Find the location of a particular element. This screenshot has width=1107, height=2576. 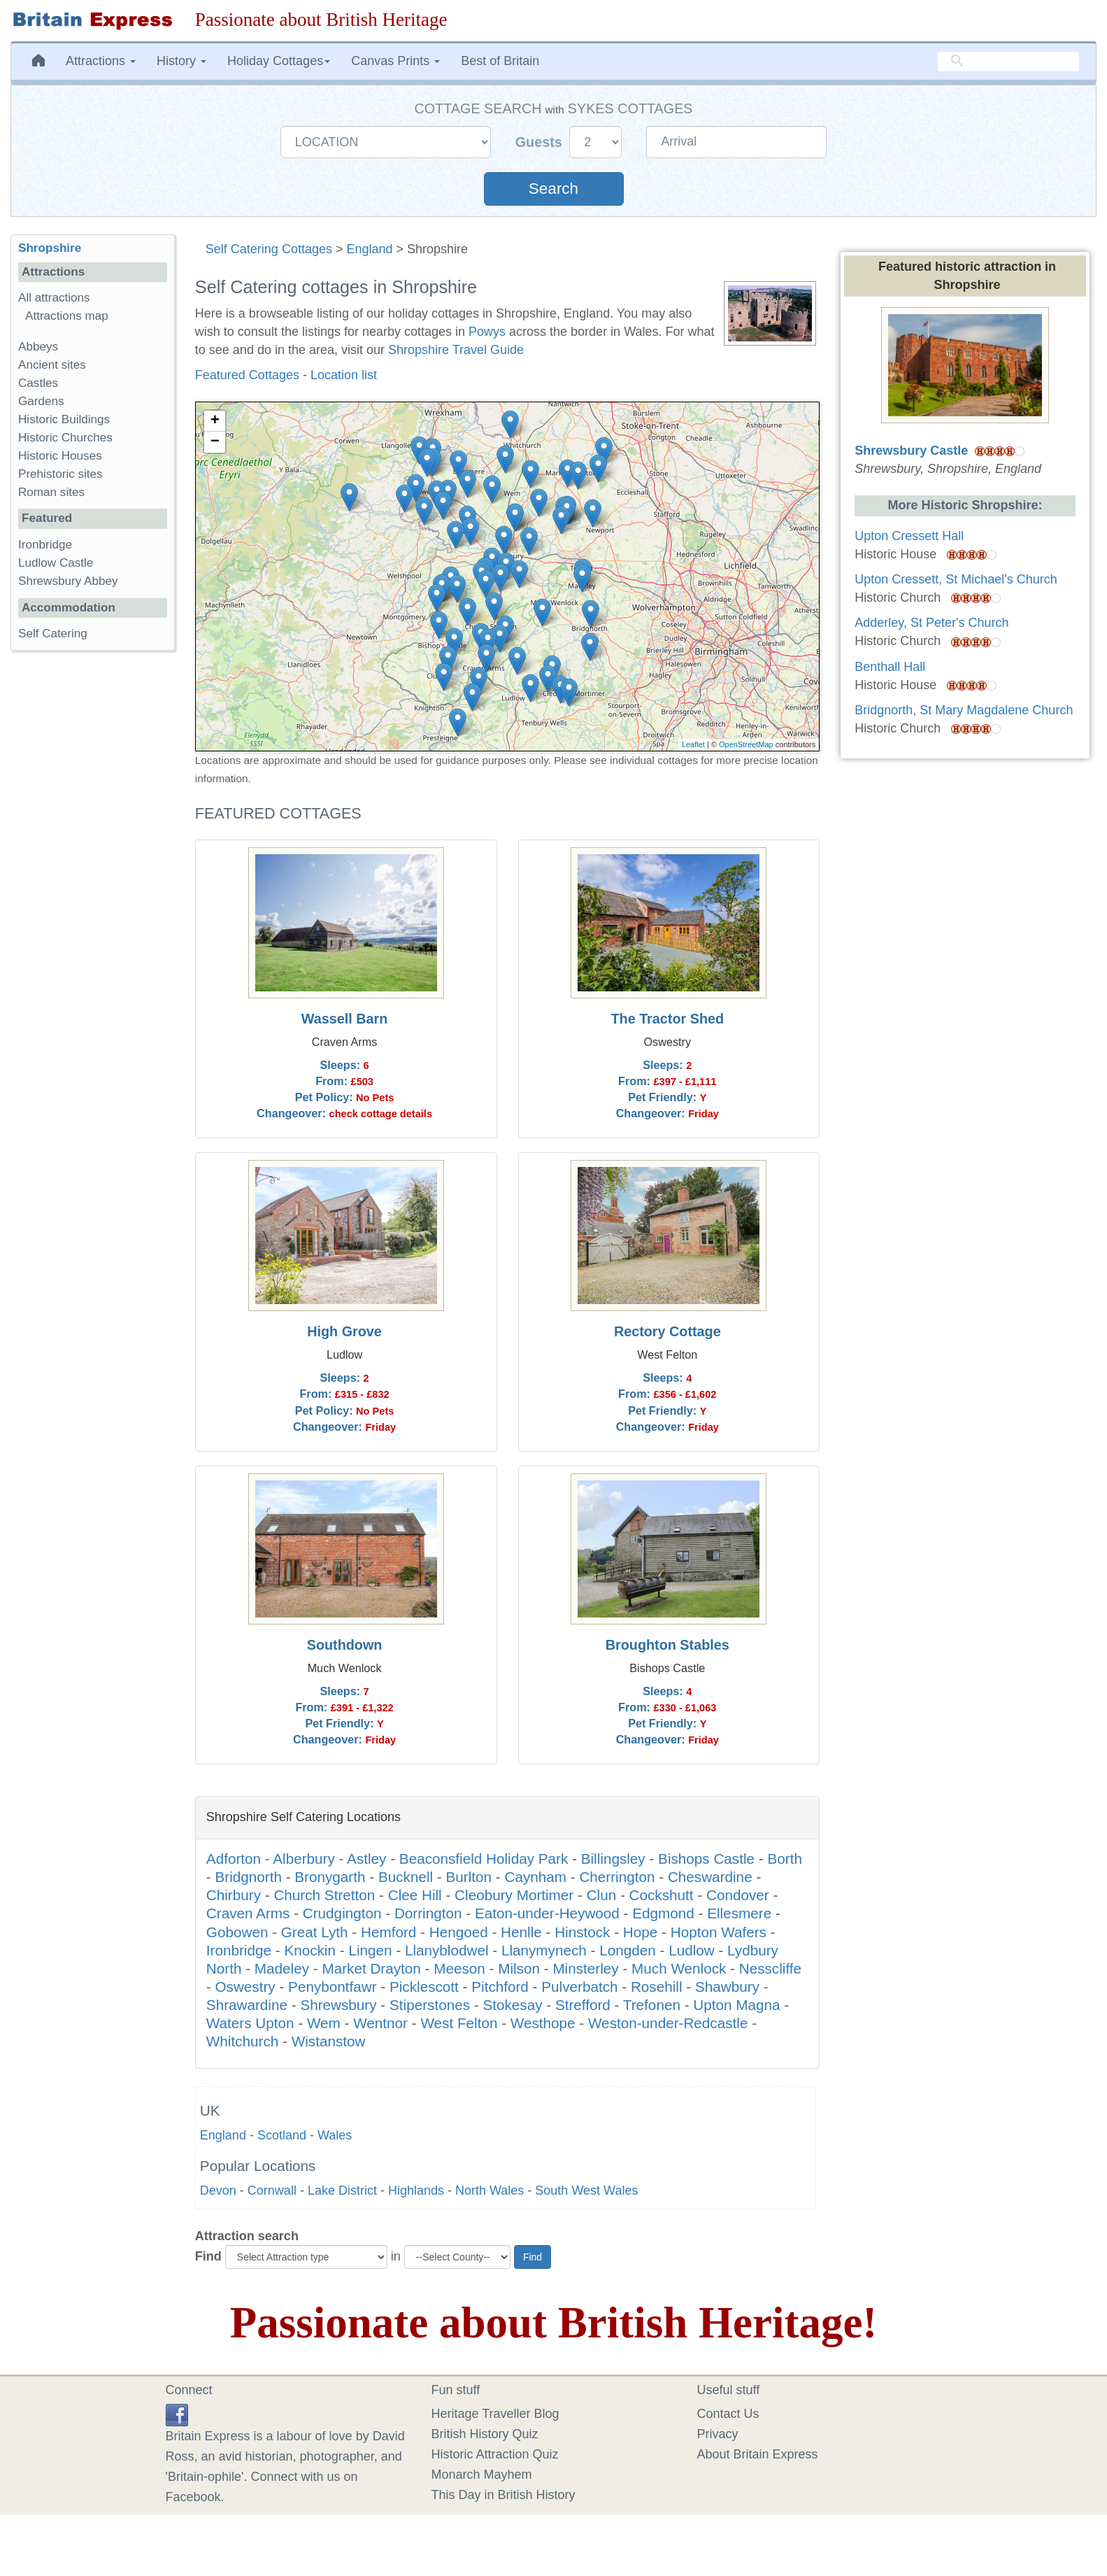

Wales is located at coordinates (334, 2135).